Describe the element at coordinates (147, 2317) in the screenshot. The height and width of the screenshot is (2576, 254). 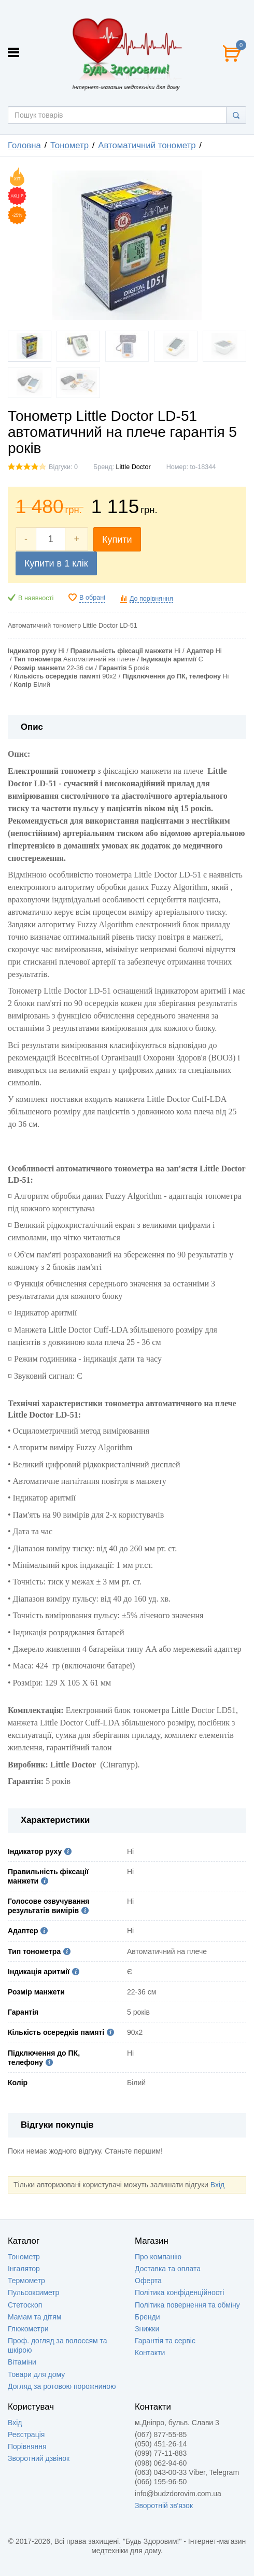
I see `Бренди` at that location.